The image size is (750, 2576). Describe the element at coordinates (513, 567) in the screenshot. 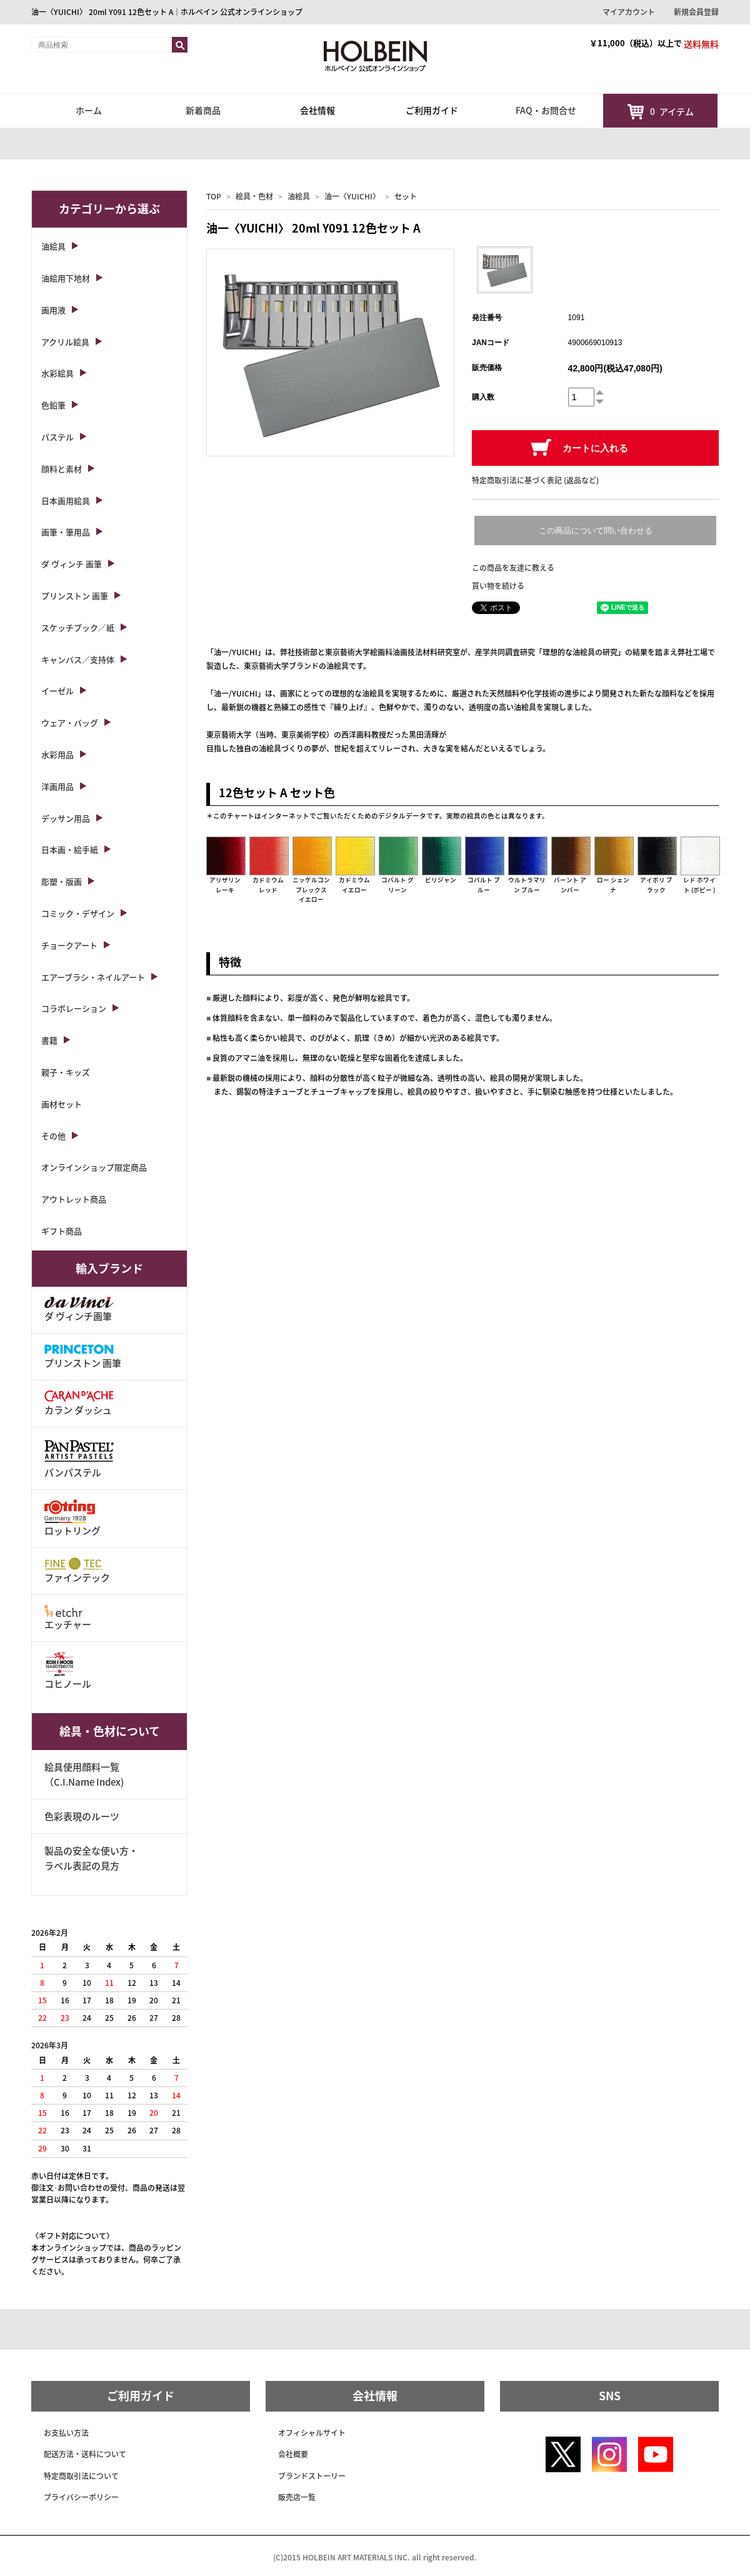

I see `この商品を友達に教える` at that location.